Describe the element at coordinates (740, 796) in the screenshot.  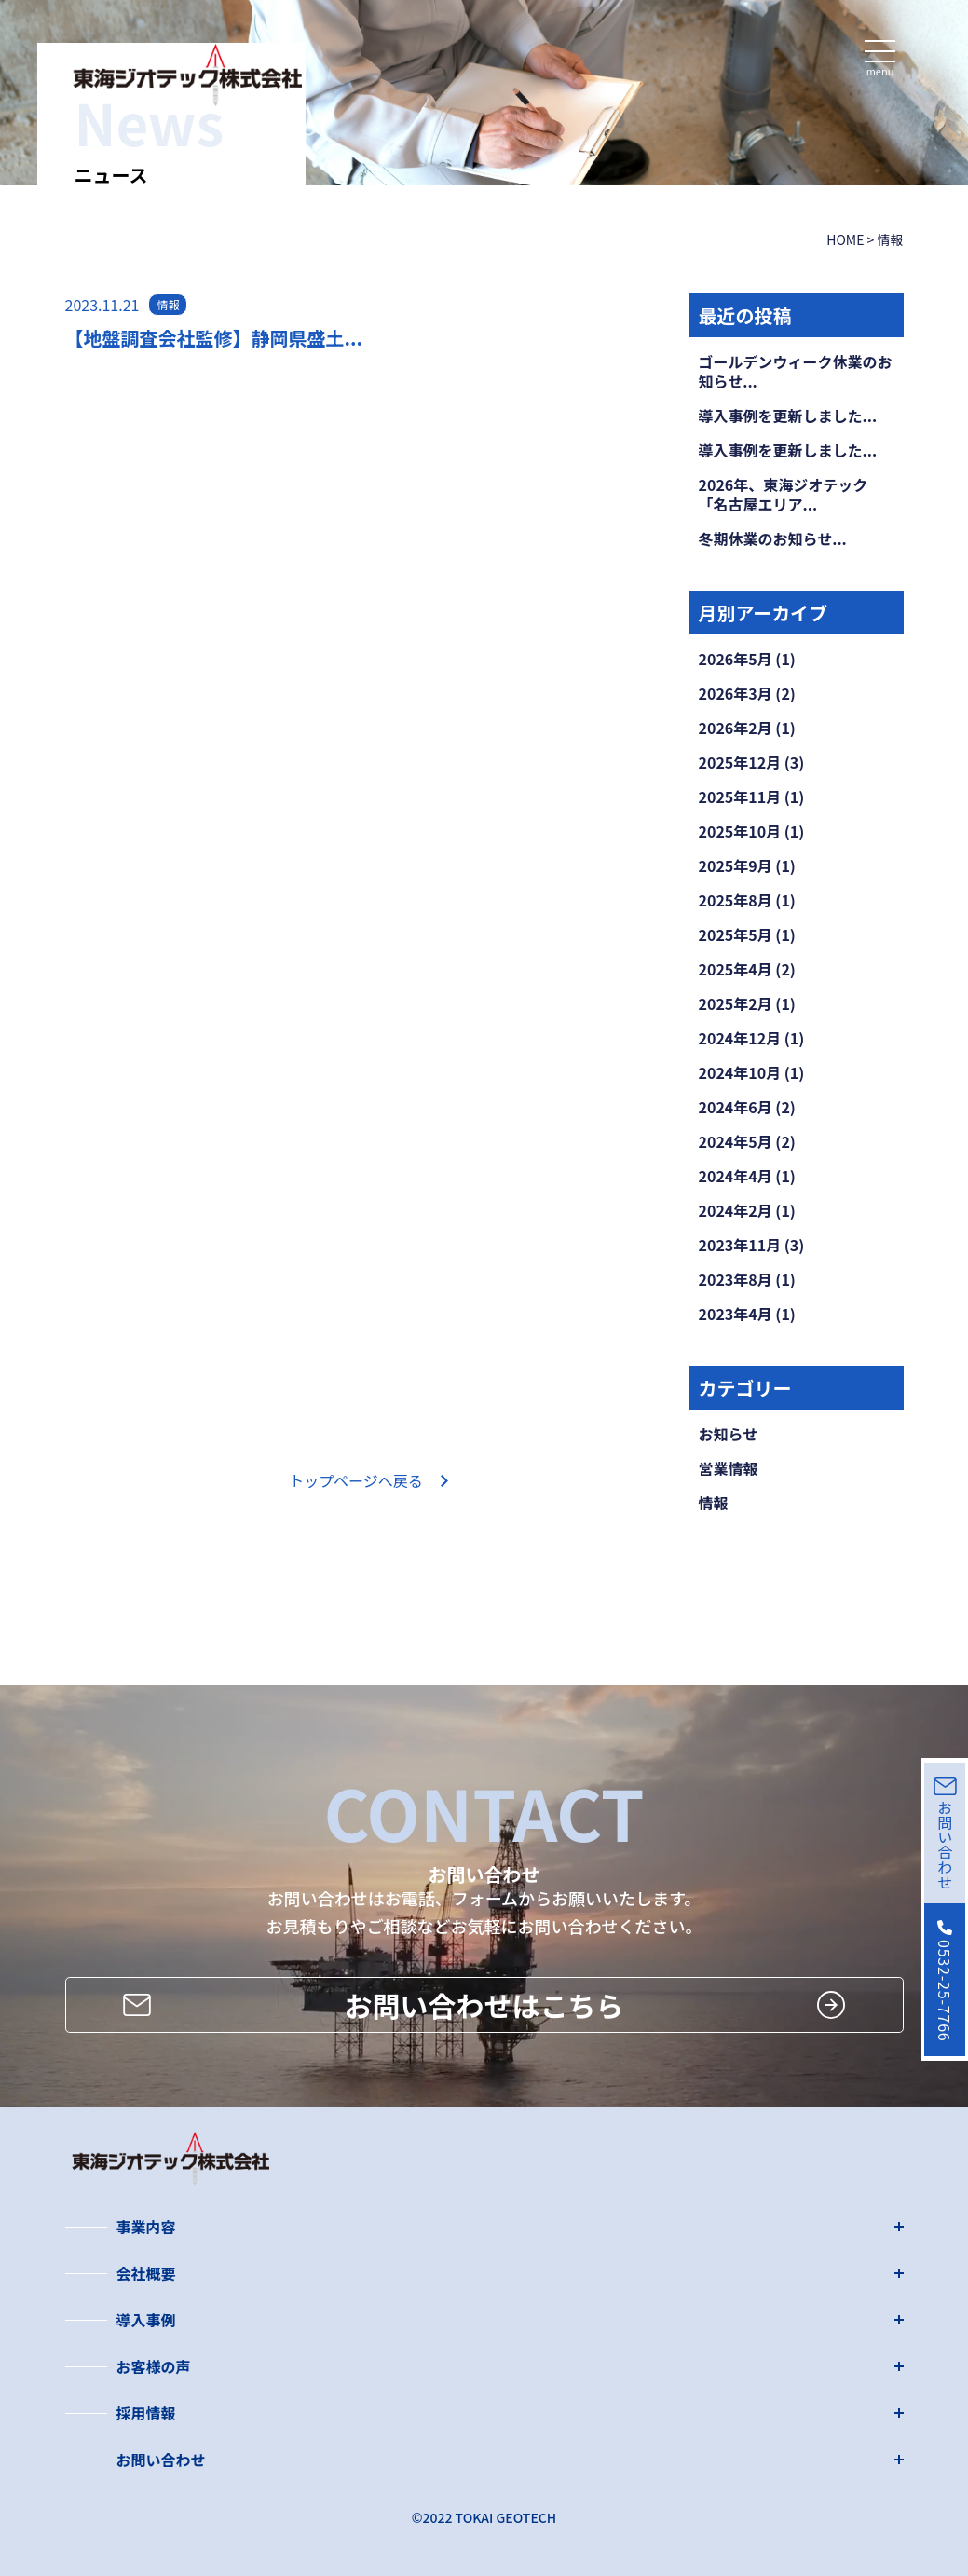
I see `2025年11月` at that location.